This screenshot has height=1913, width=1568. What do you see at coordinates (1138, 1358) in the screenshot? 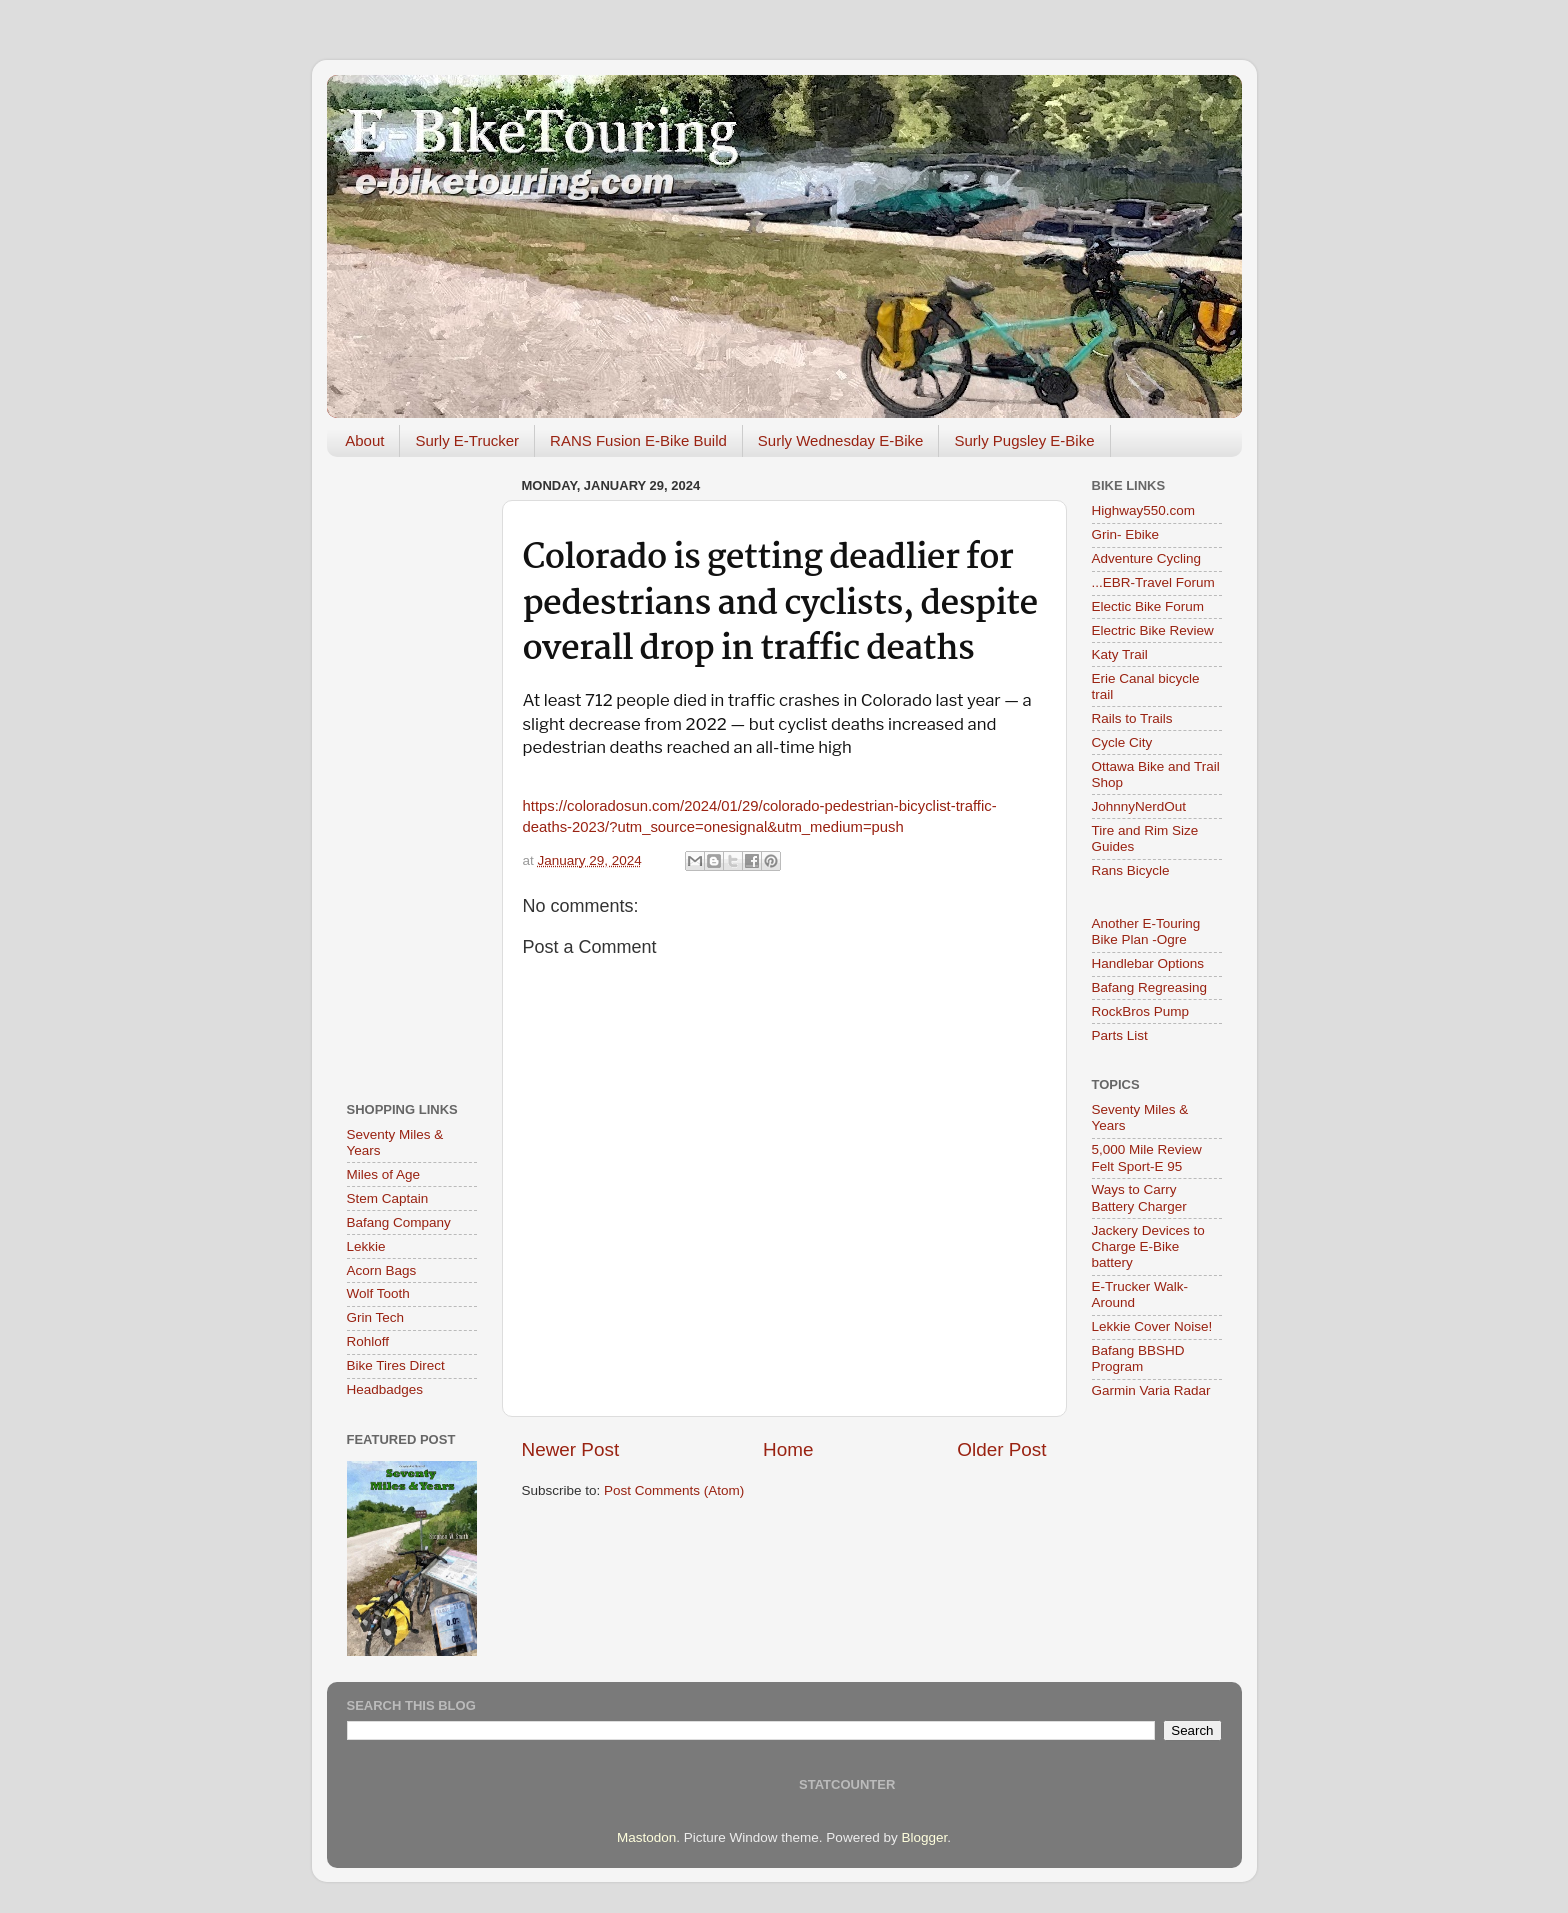
I see `Bafang BBSHD Program` at bounding box center [1138, 1358].